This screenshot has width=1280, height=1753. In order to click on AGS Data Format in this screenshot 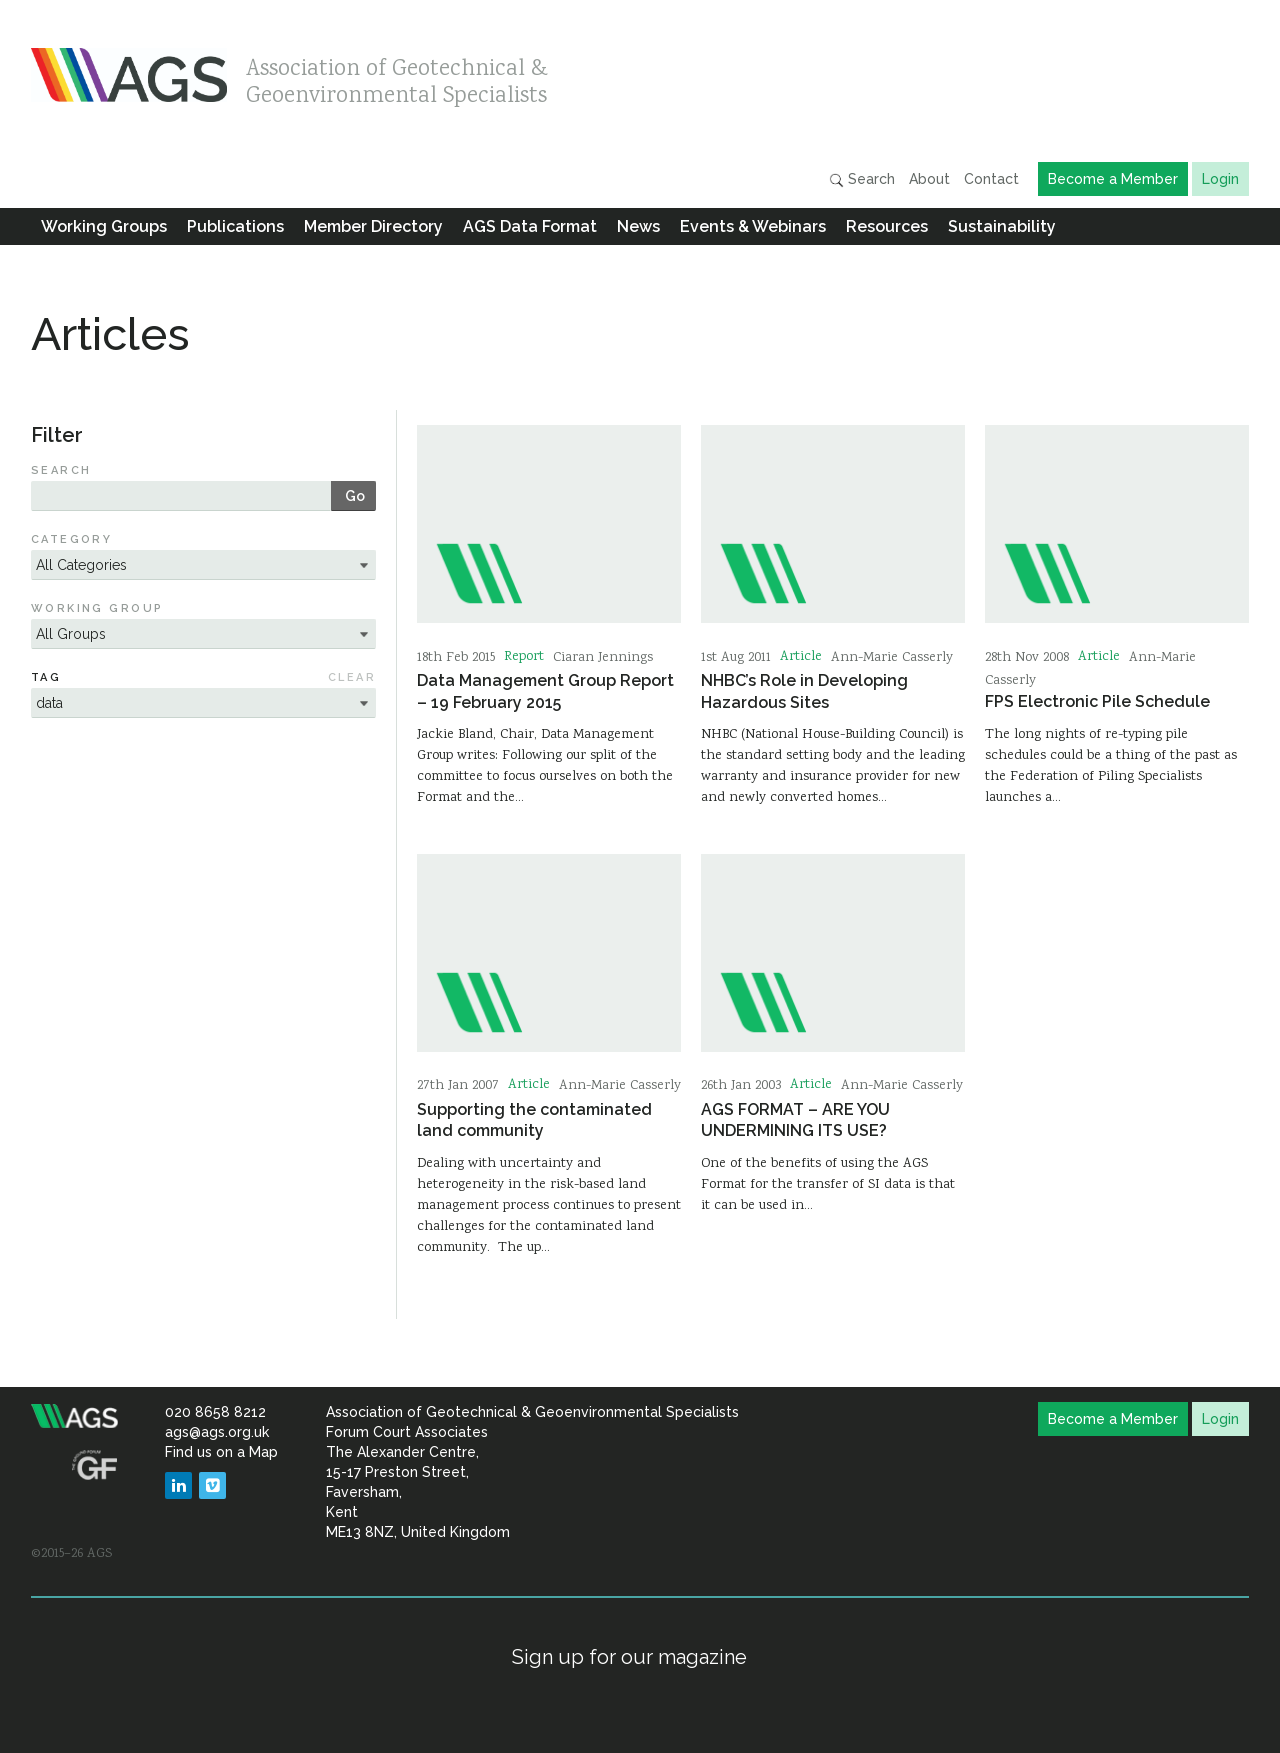, I will do `click(530, 226)`.